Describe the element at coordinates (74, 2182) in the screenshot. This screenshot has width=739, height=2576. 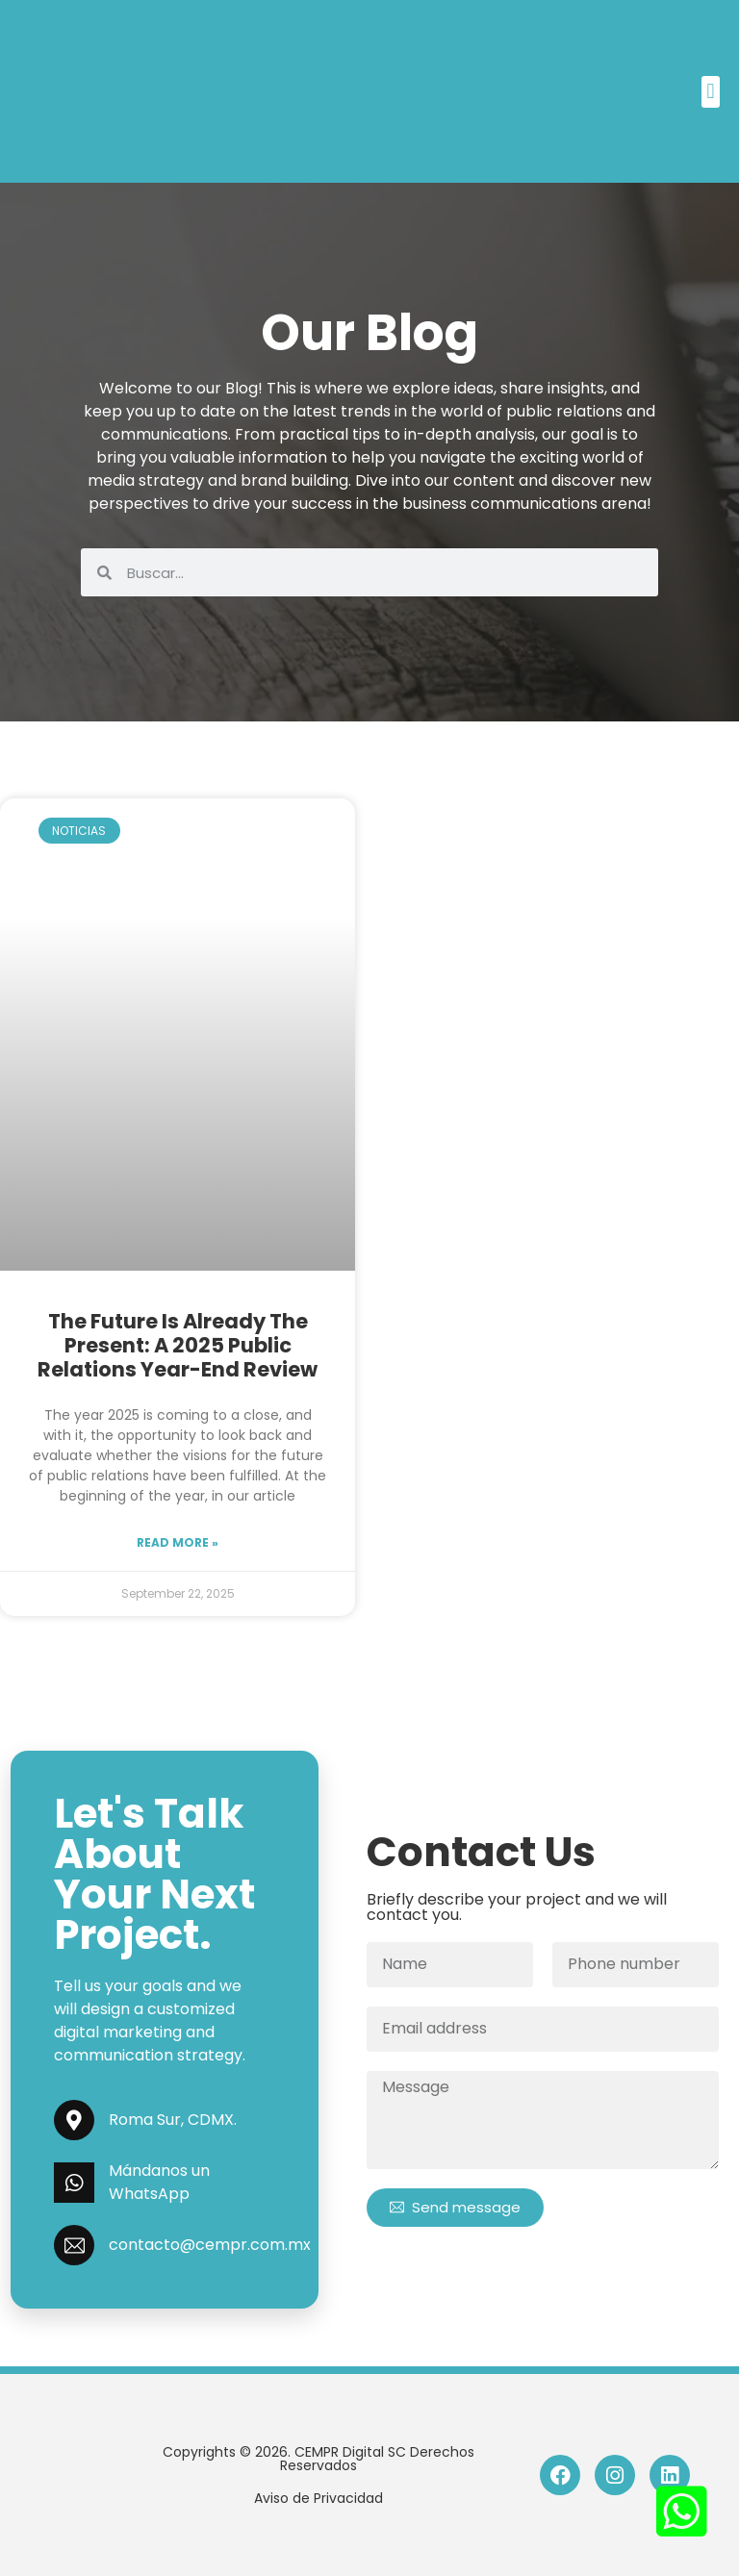
I see `[Mándanos un WhatsApp]` at that location.